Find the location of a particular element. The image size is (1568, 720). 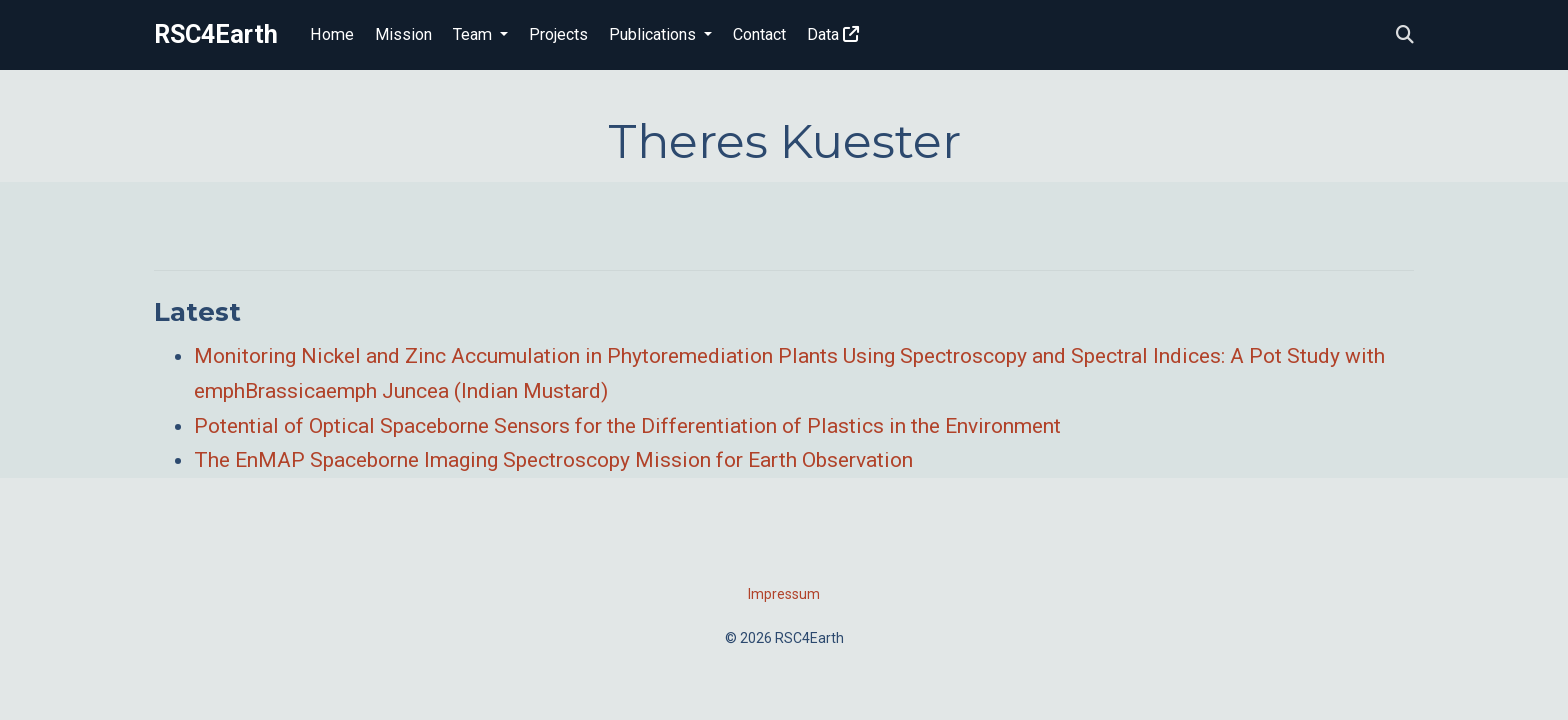

The EnMAP Spaceborne Imaging Spectroscopy Mission for Earth Observation is located at coordinates (553, 460).